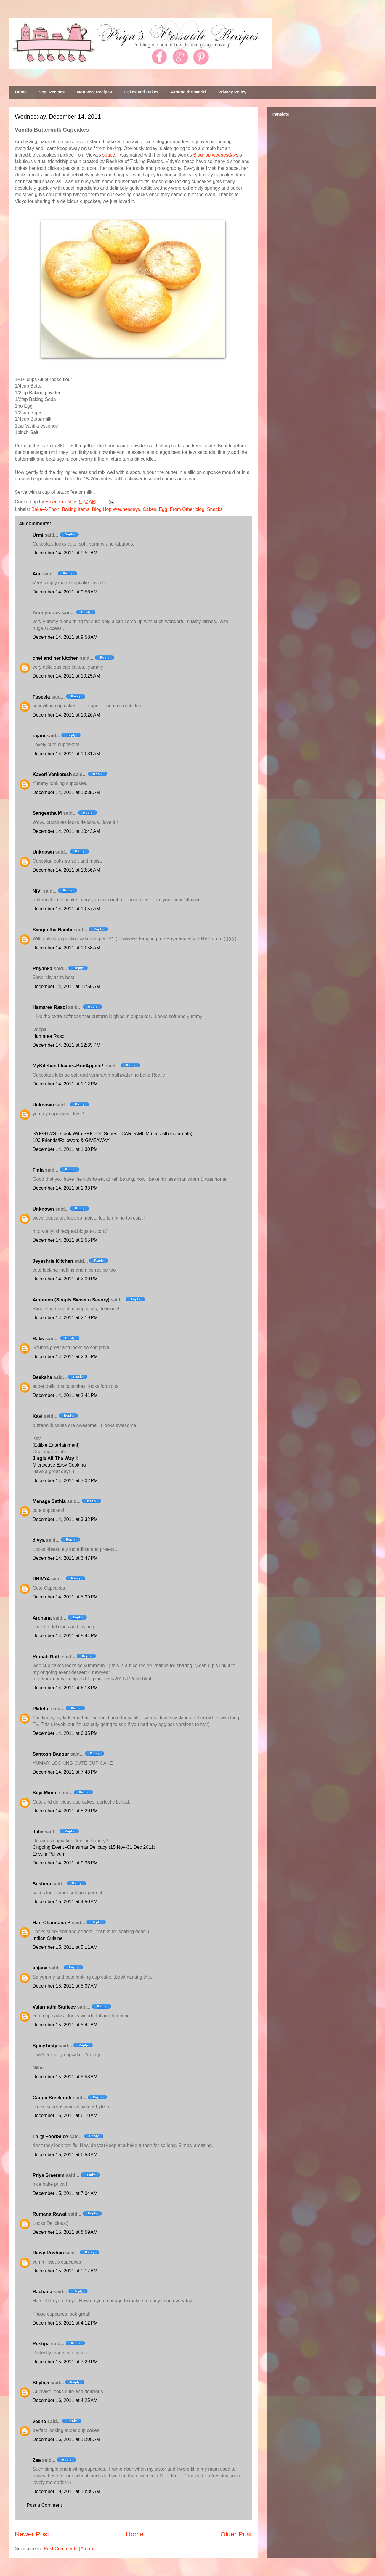 This screenshot has width=385, height=2576. Describe the element at coordinates (65, 1901) in the screenshot. I see `December 15, 2011 at 4:50 AM` at that location.